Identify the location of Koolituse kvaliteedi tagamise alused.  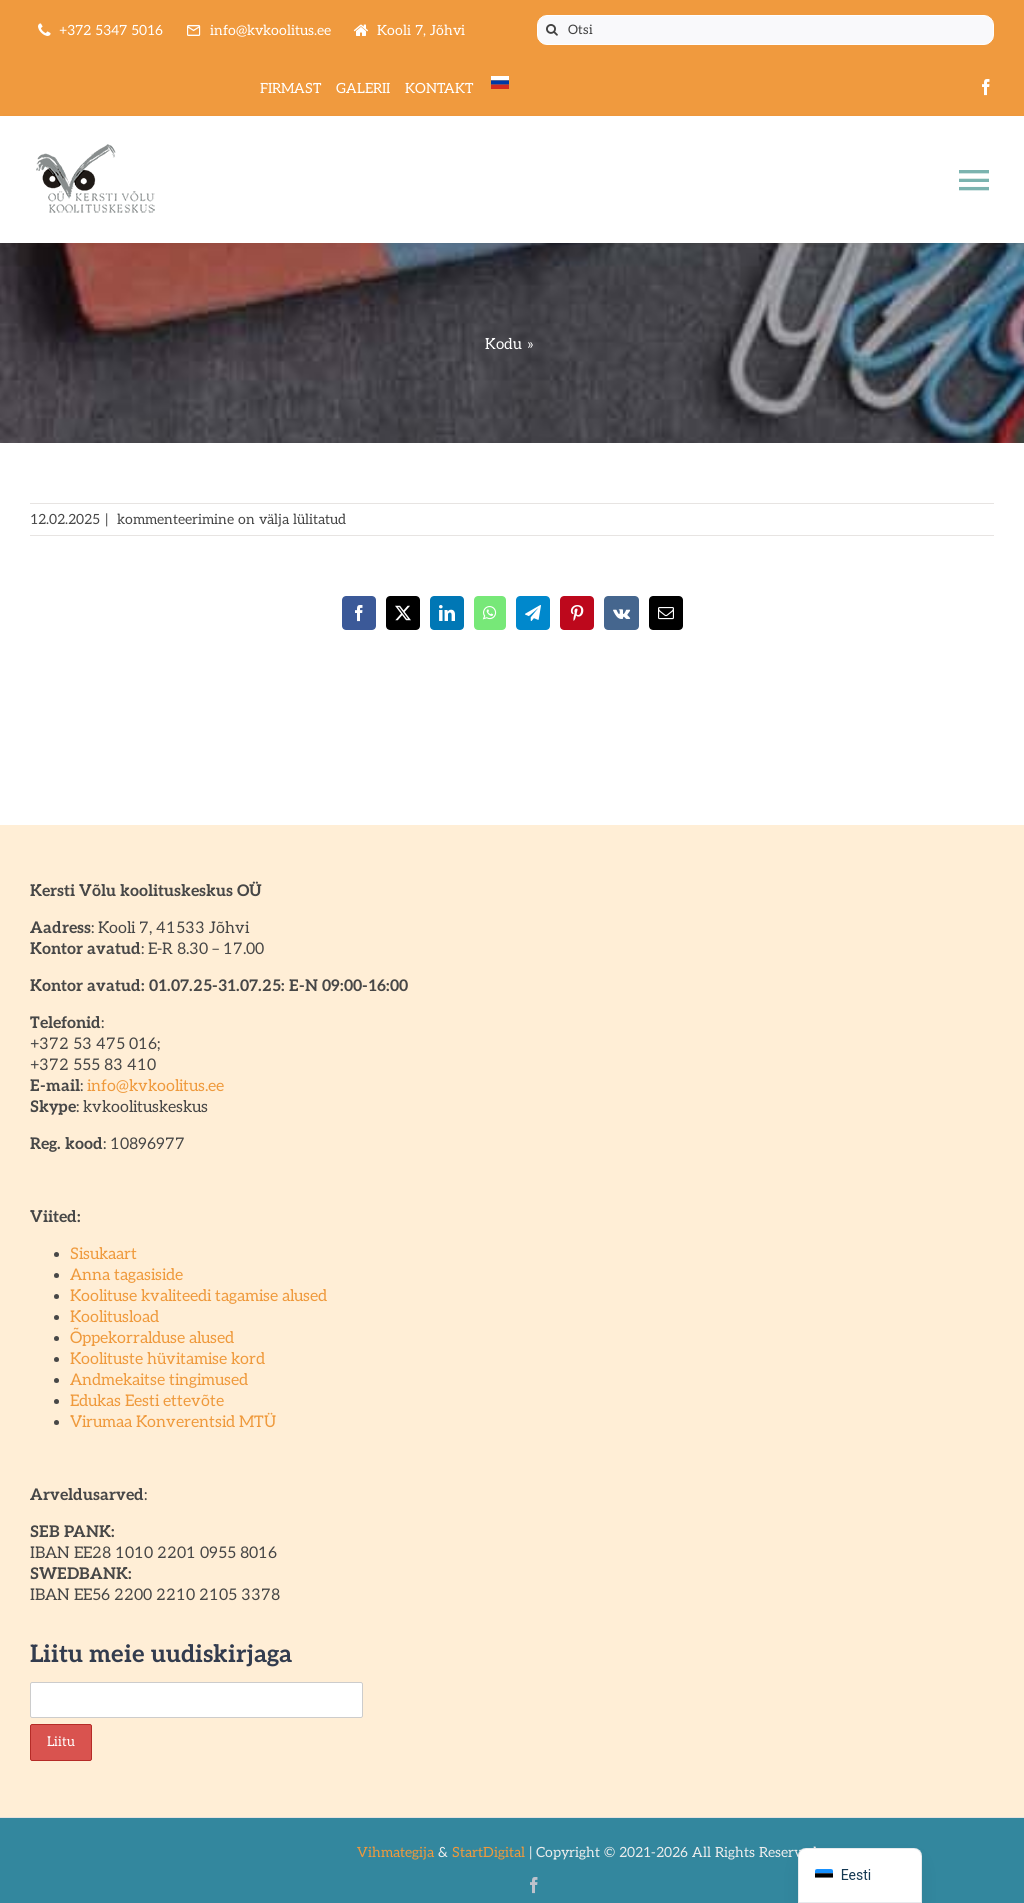
(198, 1296).